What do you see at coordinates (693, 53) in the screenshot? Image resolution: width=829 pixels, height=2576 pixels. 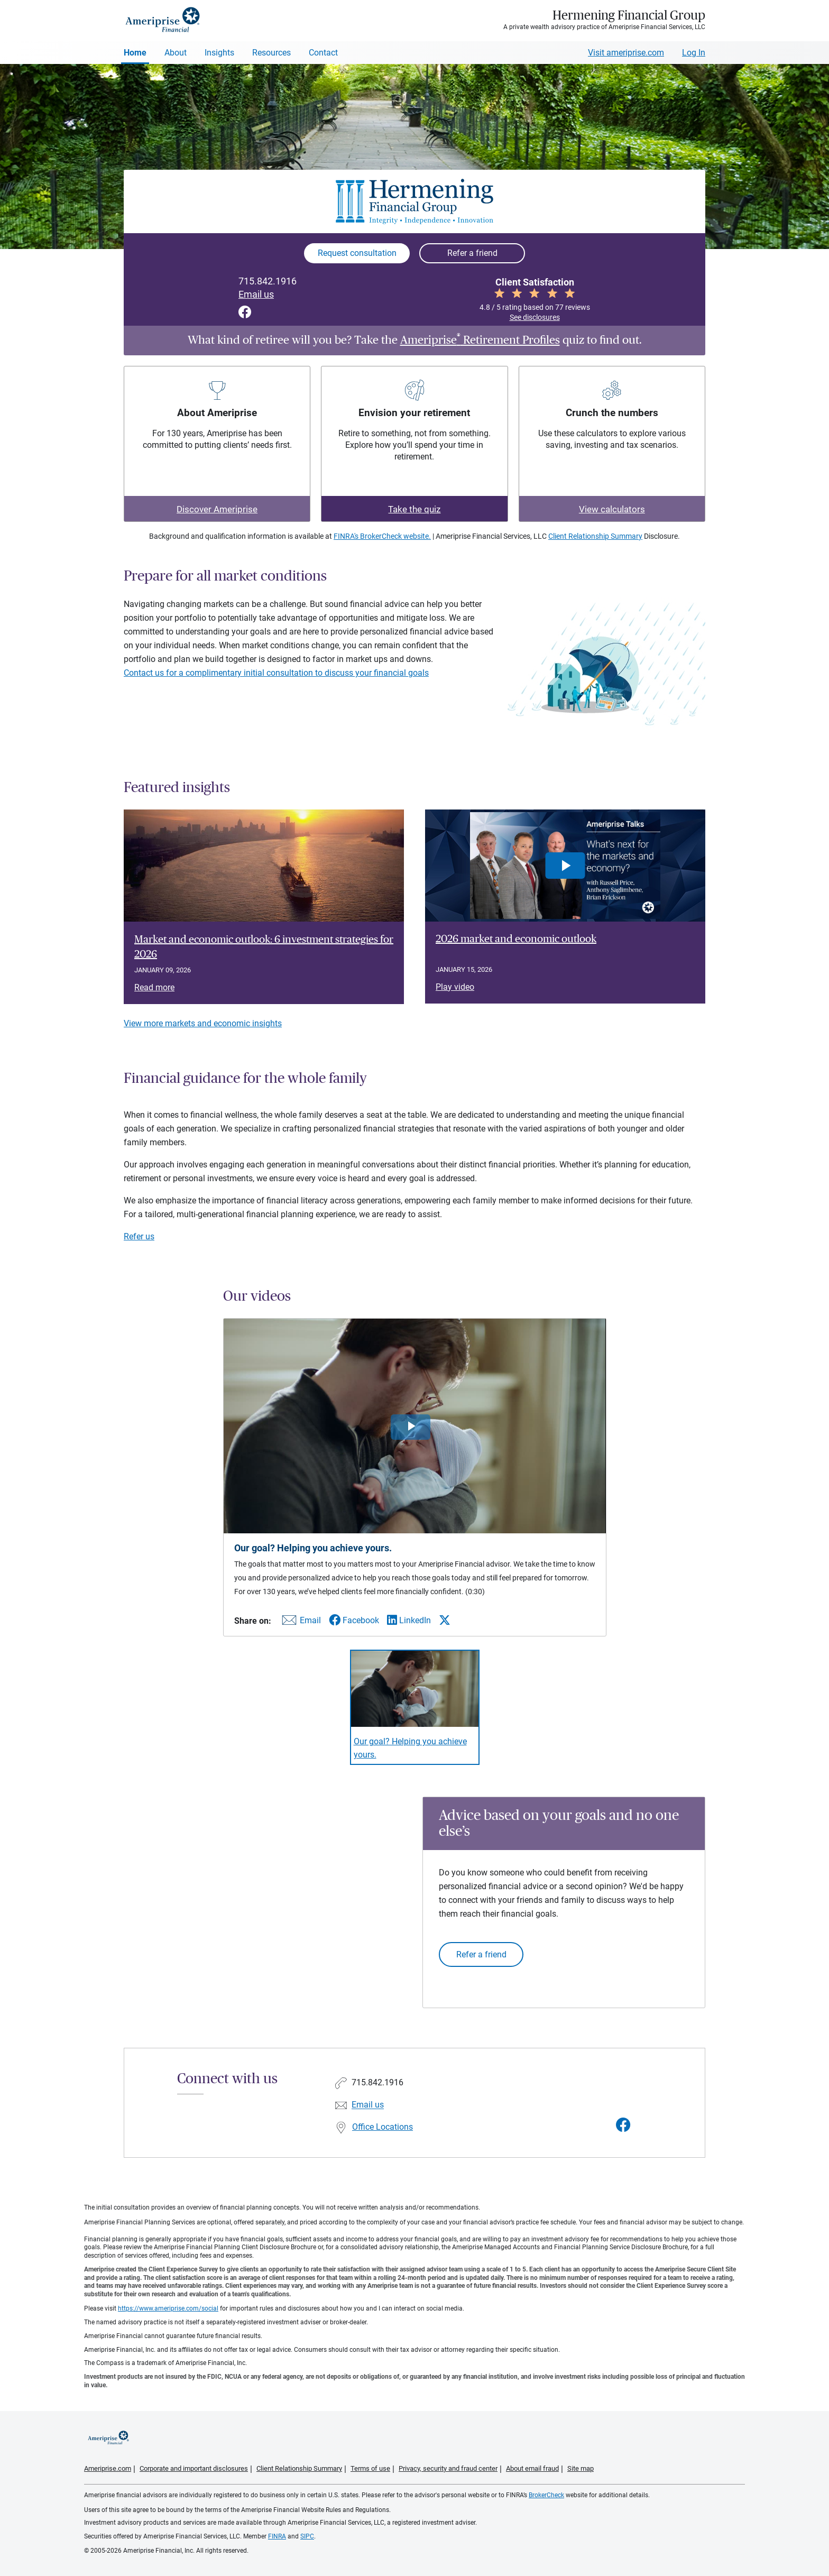 I see `Log In` at bounding box center [693, 53].